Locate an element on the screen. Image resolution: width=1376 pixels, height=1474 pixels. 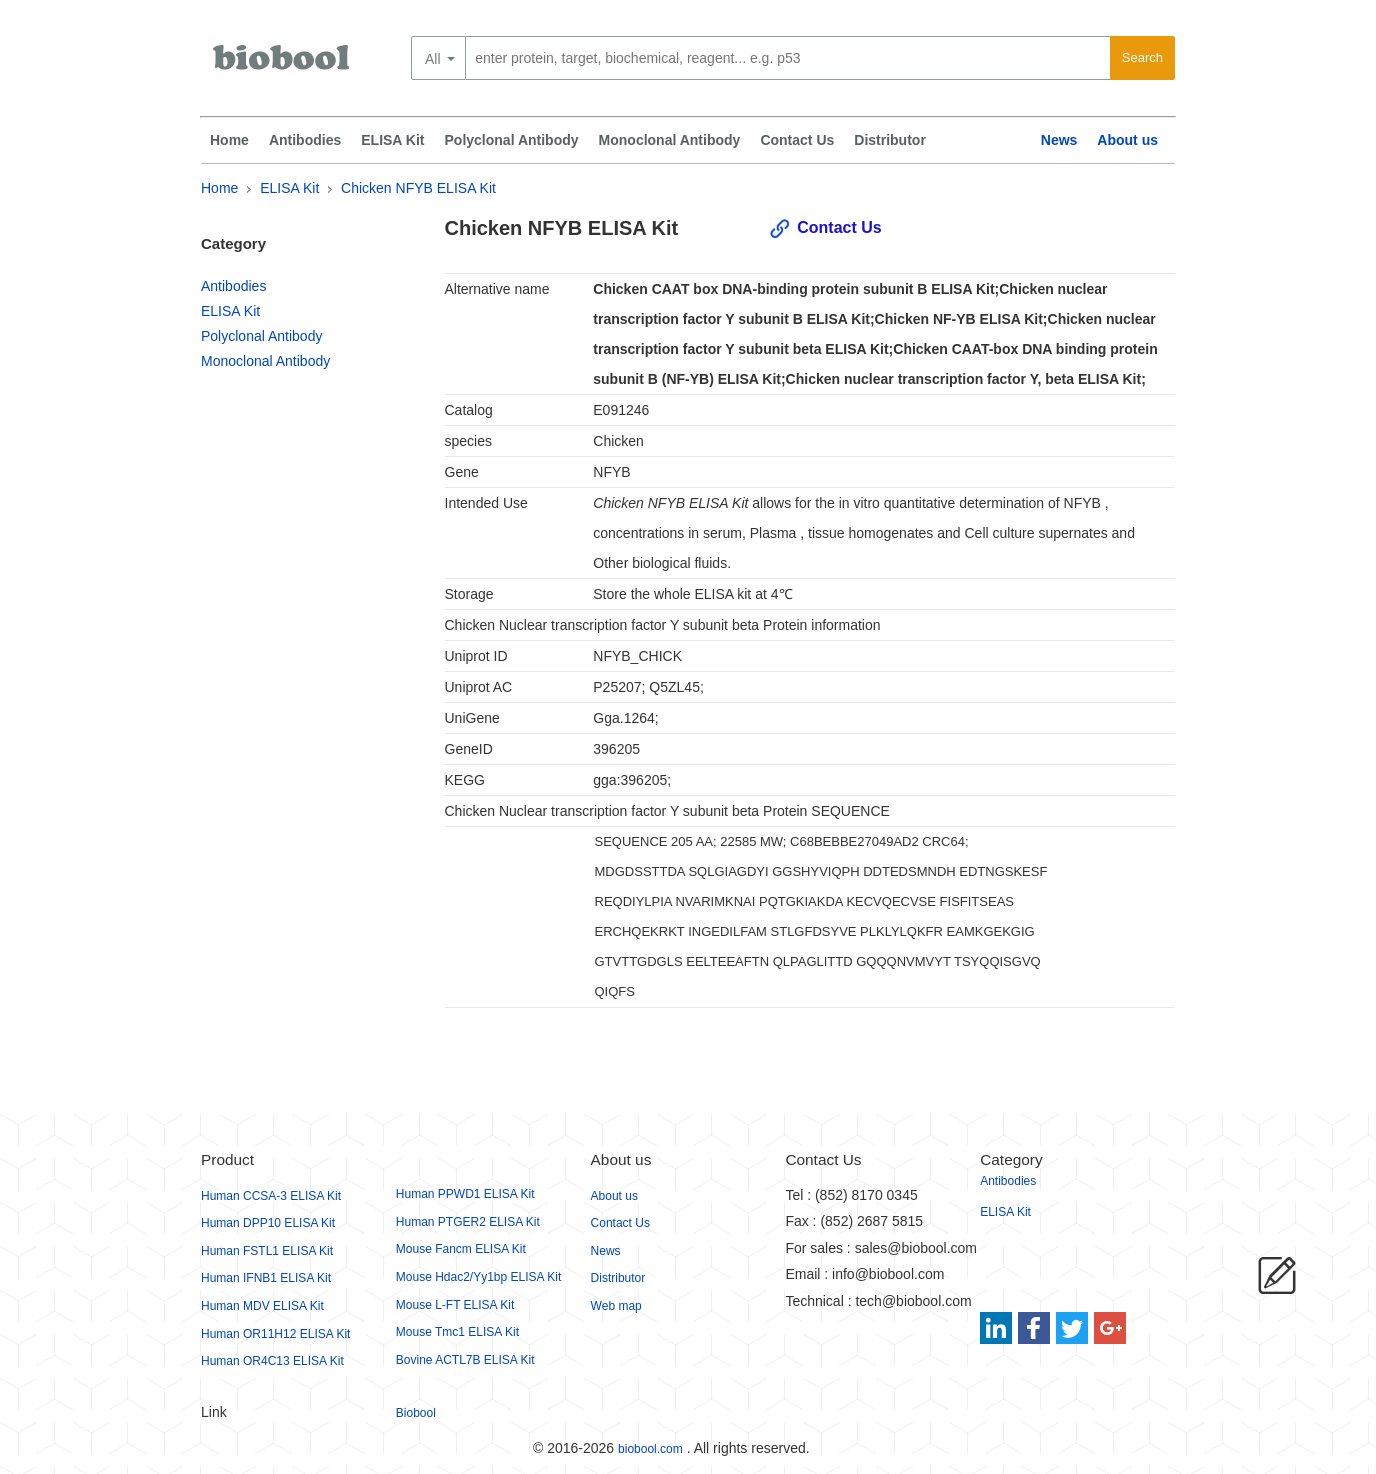
Mouse L-FT ELISA Kit is located at coordinates (455, 1305).